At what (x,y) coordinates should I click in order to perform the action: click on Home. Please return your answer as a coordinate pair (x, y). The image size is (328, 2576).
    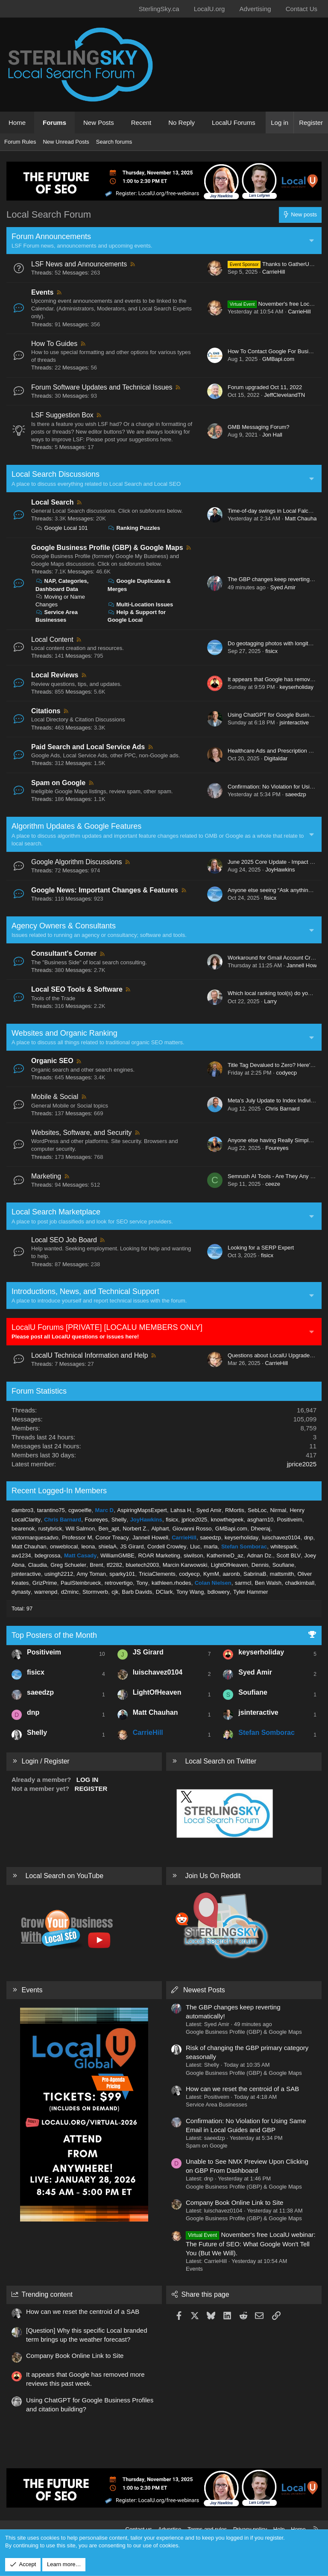
    Looking at the image, I should click on (17, 122).